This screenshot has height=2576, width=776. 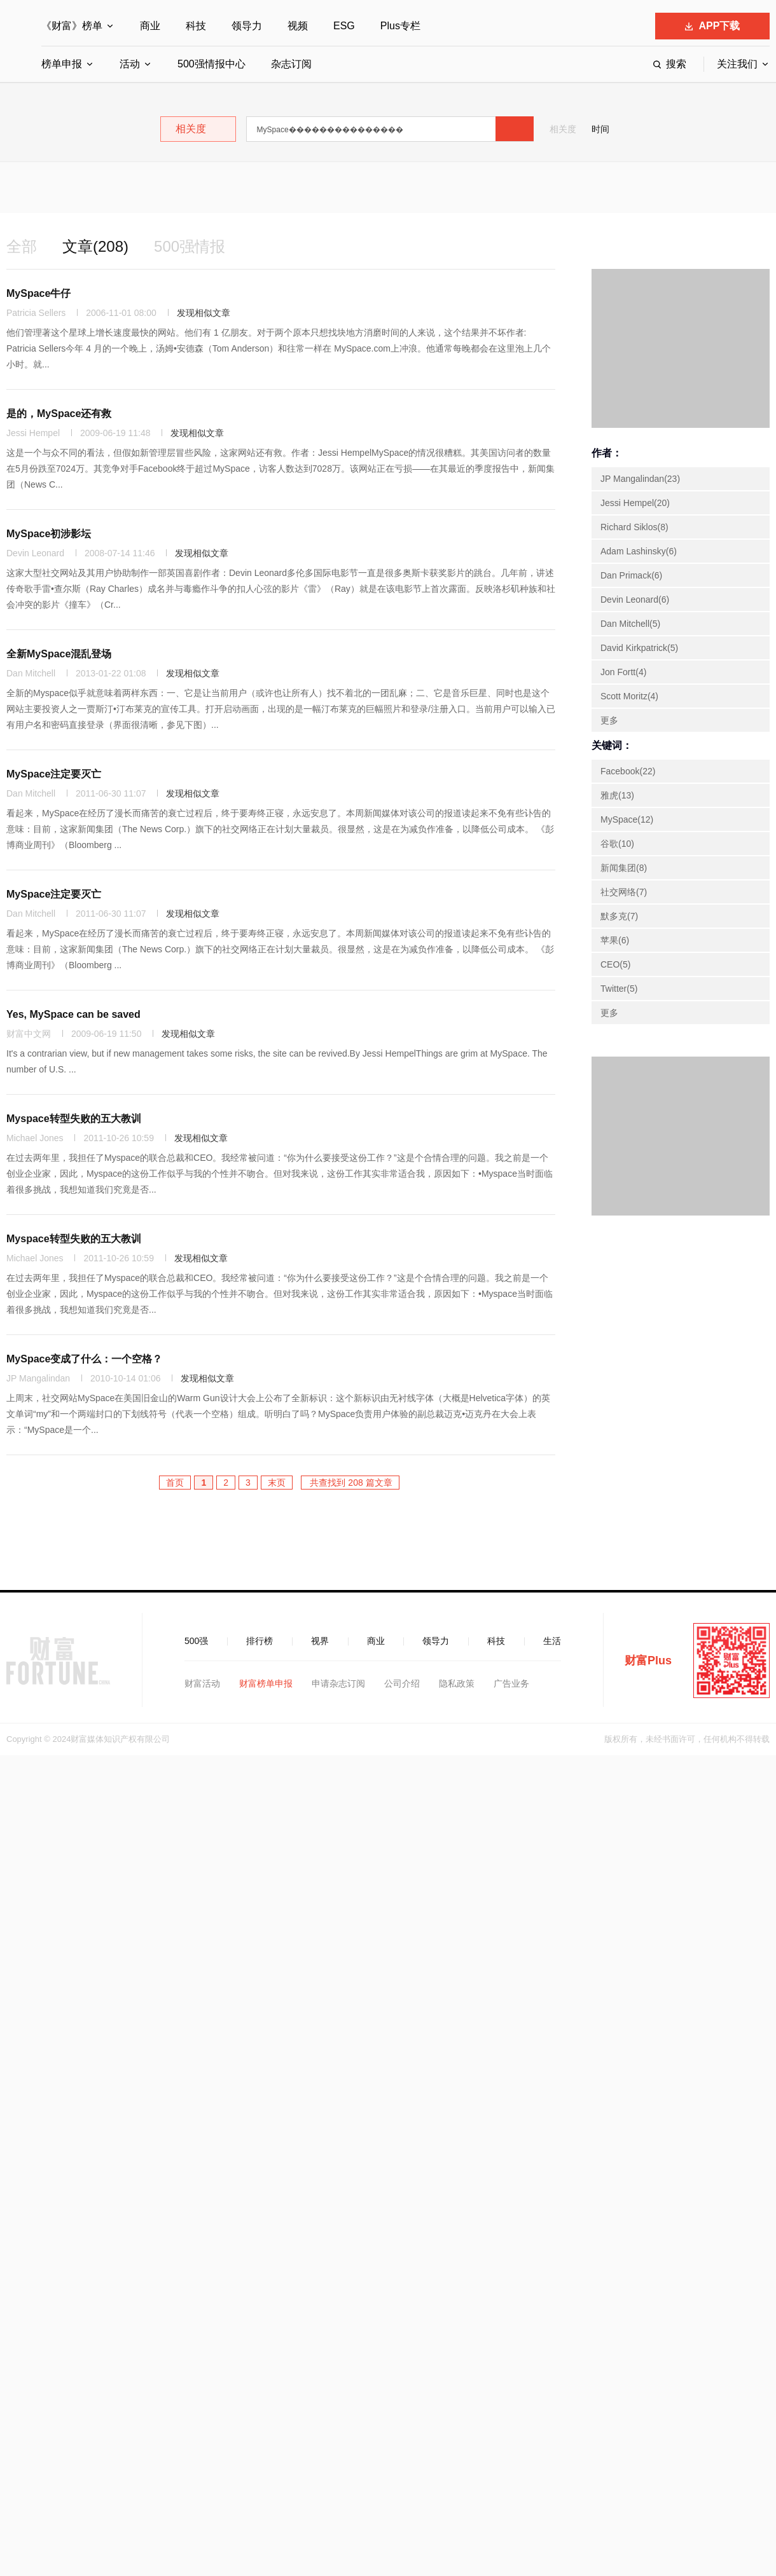 What do you see at coordinates (623, 868) in the screenshot?
I see `新闻集团(8)` at bounding box center [623, 868].